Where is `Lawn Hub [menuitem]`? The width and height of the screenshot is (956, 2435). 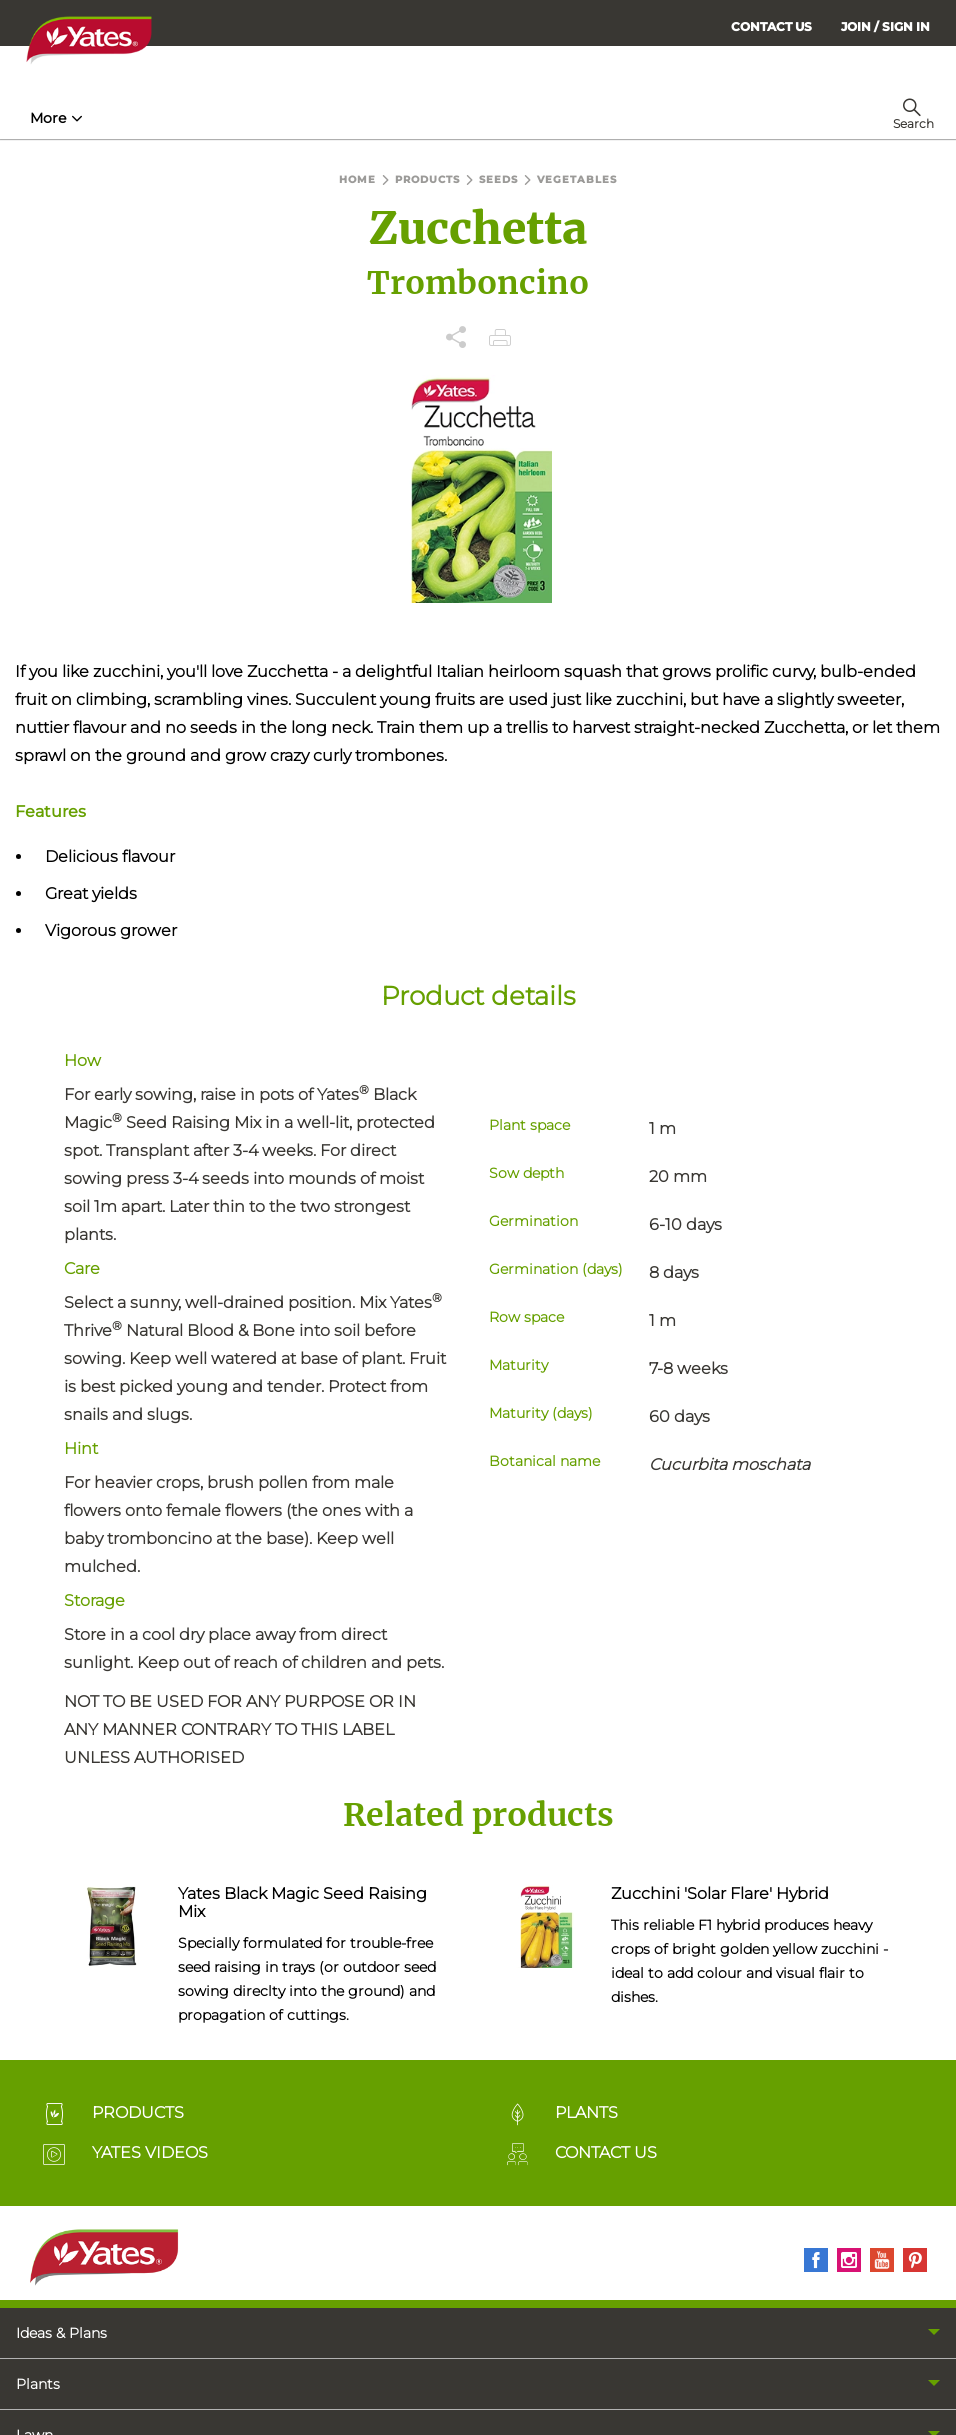
Lawn Hub [menuitem] is located at coordinates (526, 118).